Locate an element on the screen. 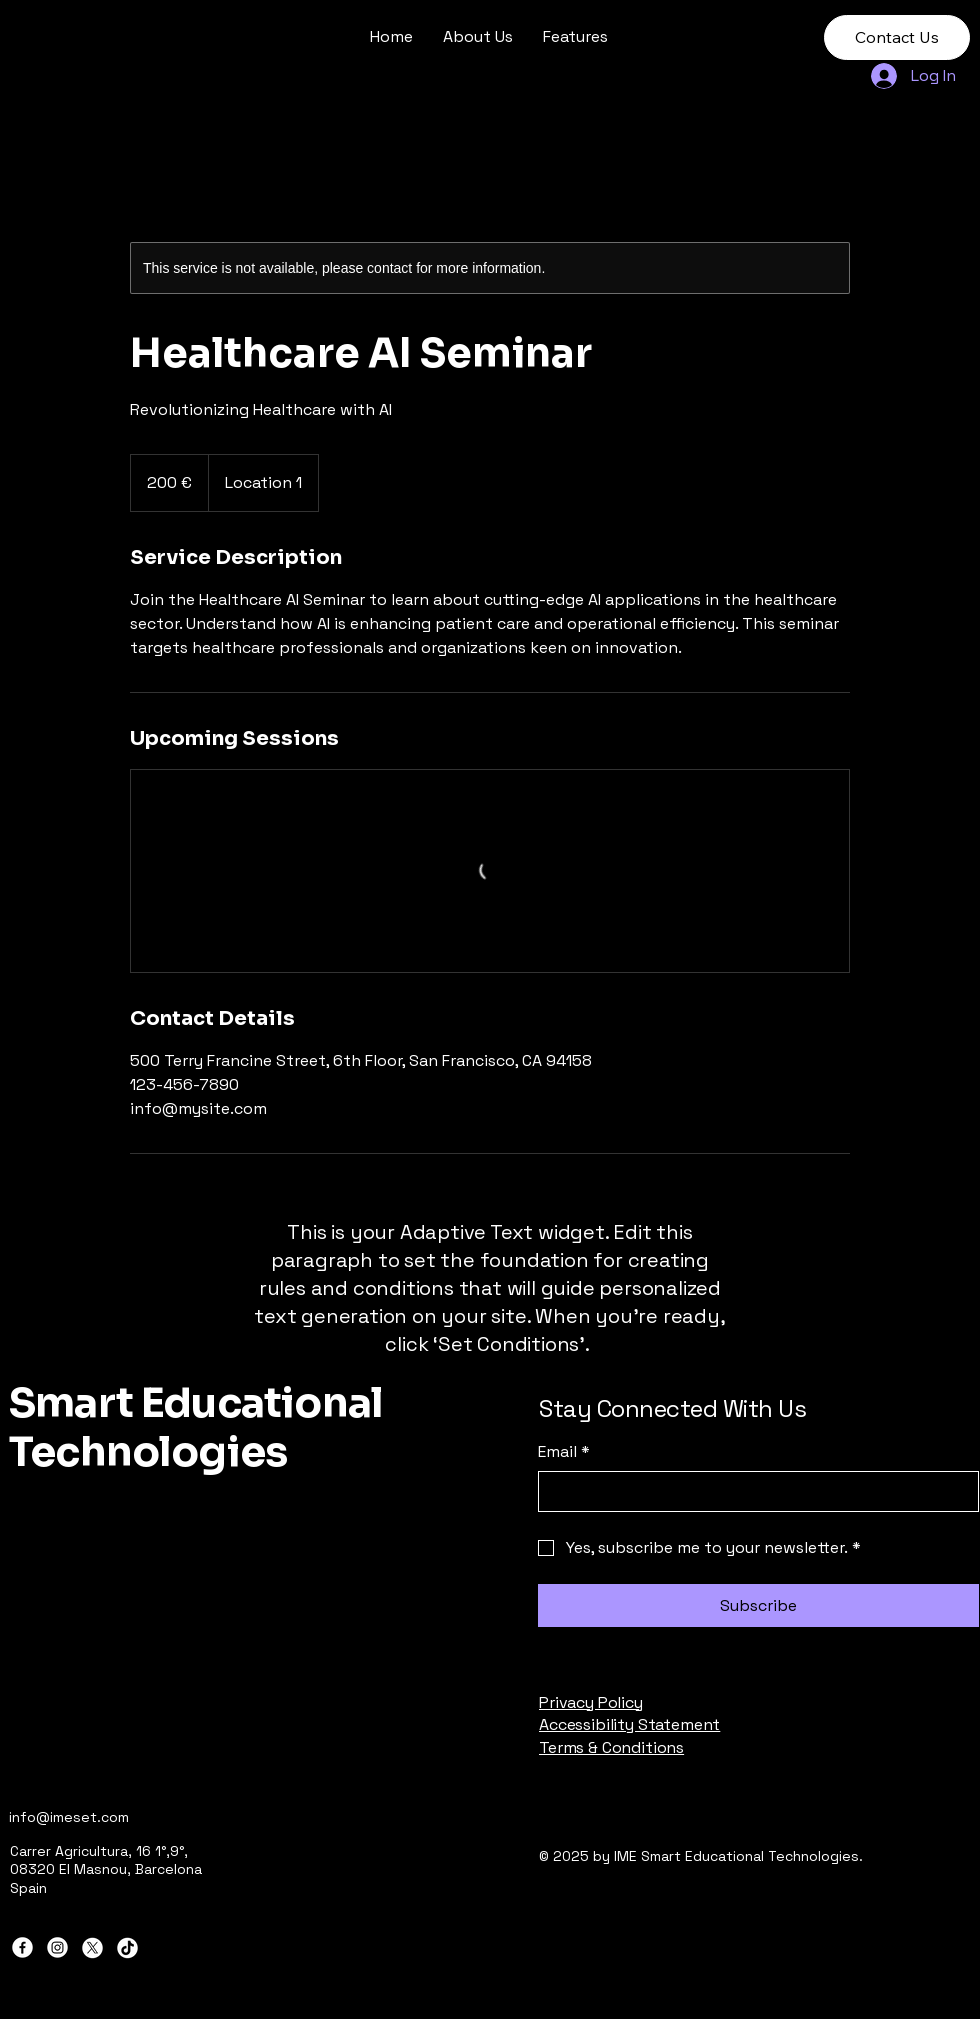  [Email] is located at coordinates (752, 1491).